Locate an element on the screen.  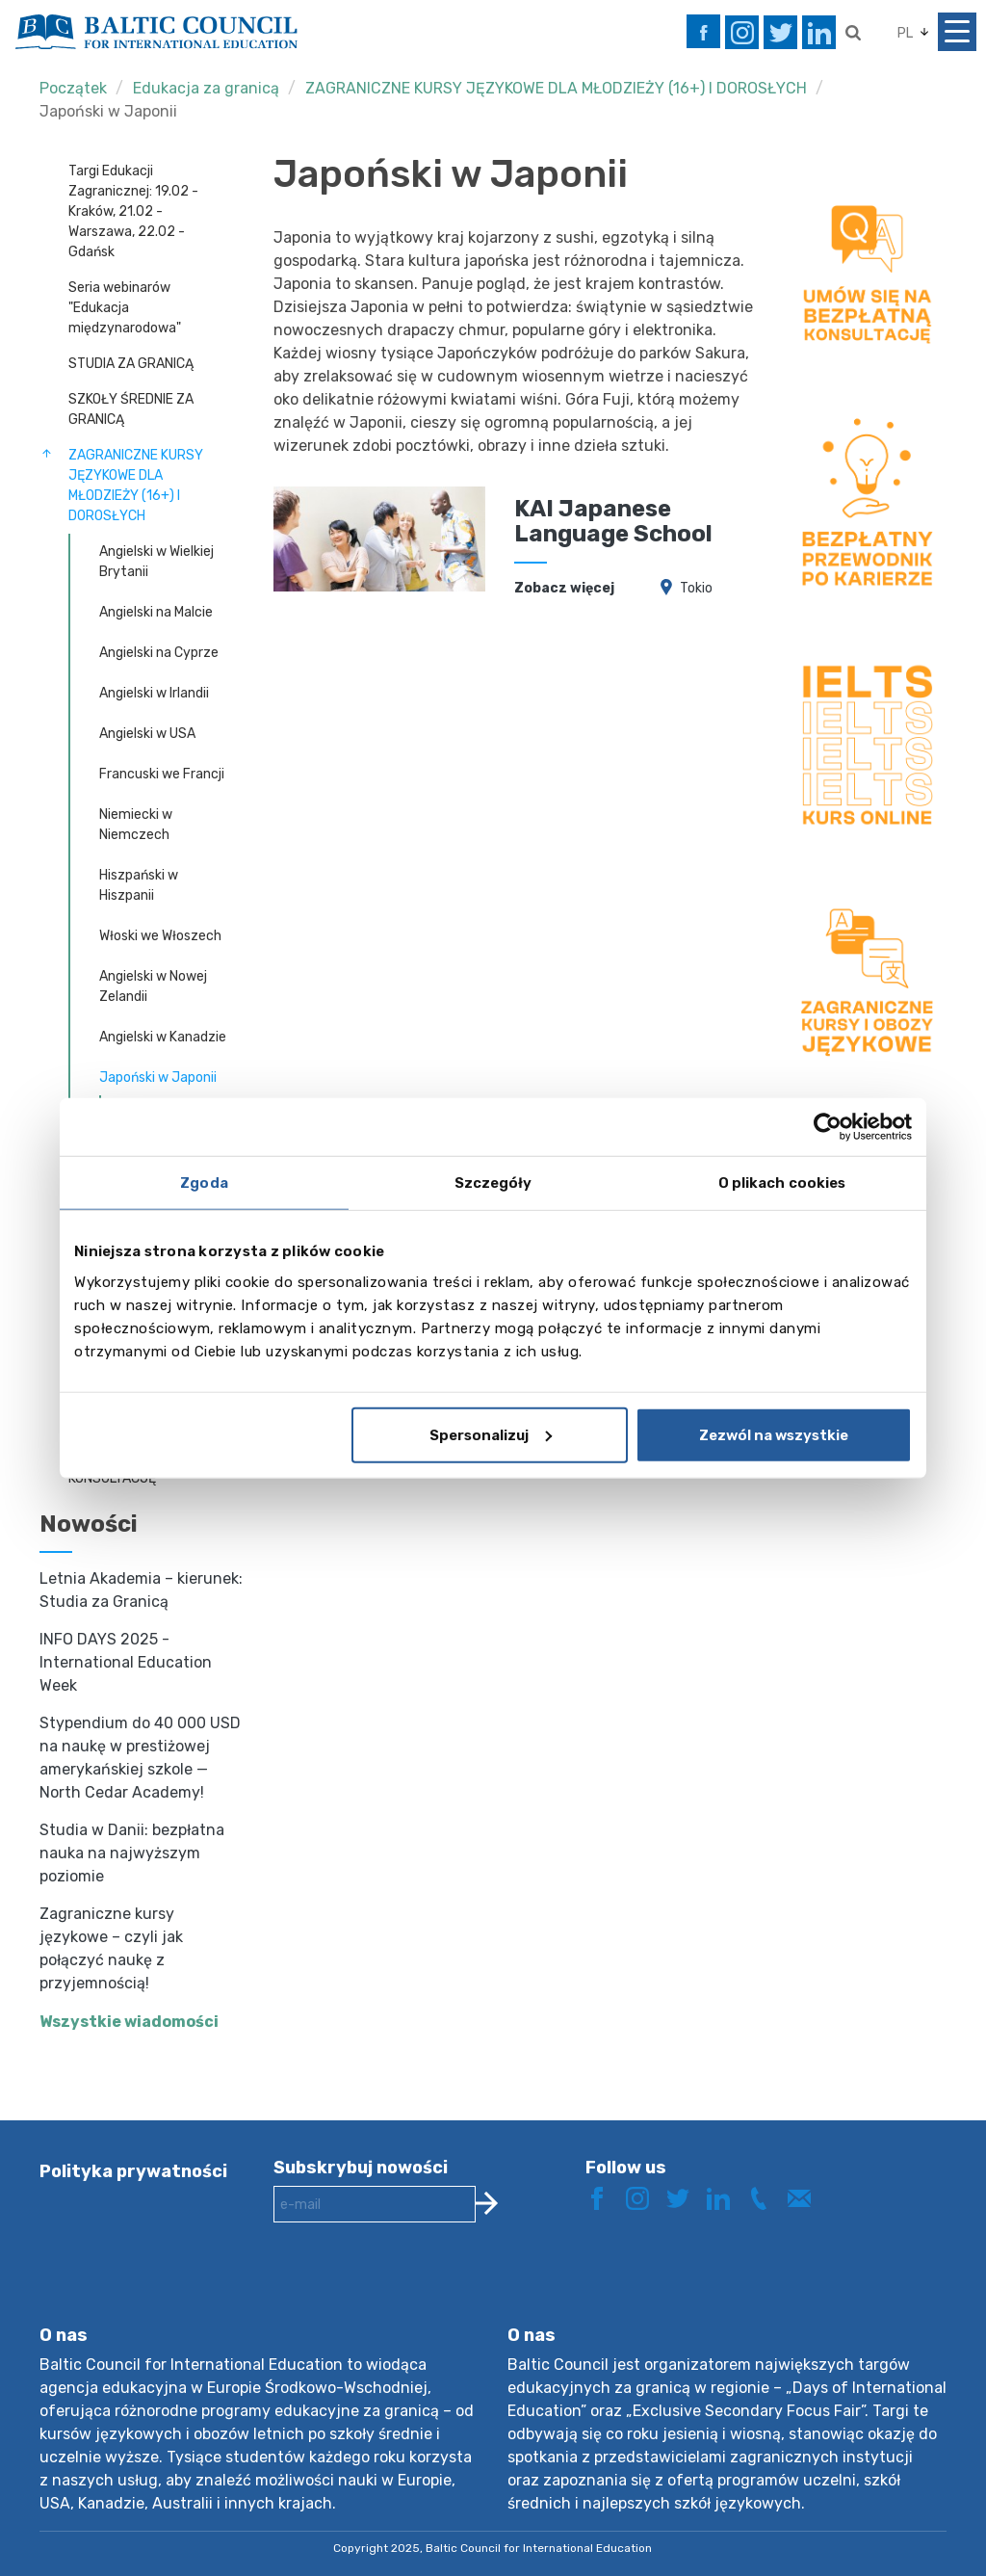
KAI Japanese Language School is located at coordinates (613, 521).